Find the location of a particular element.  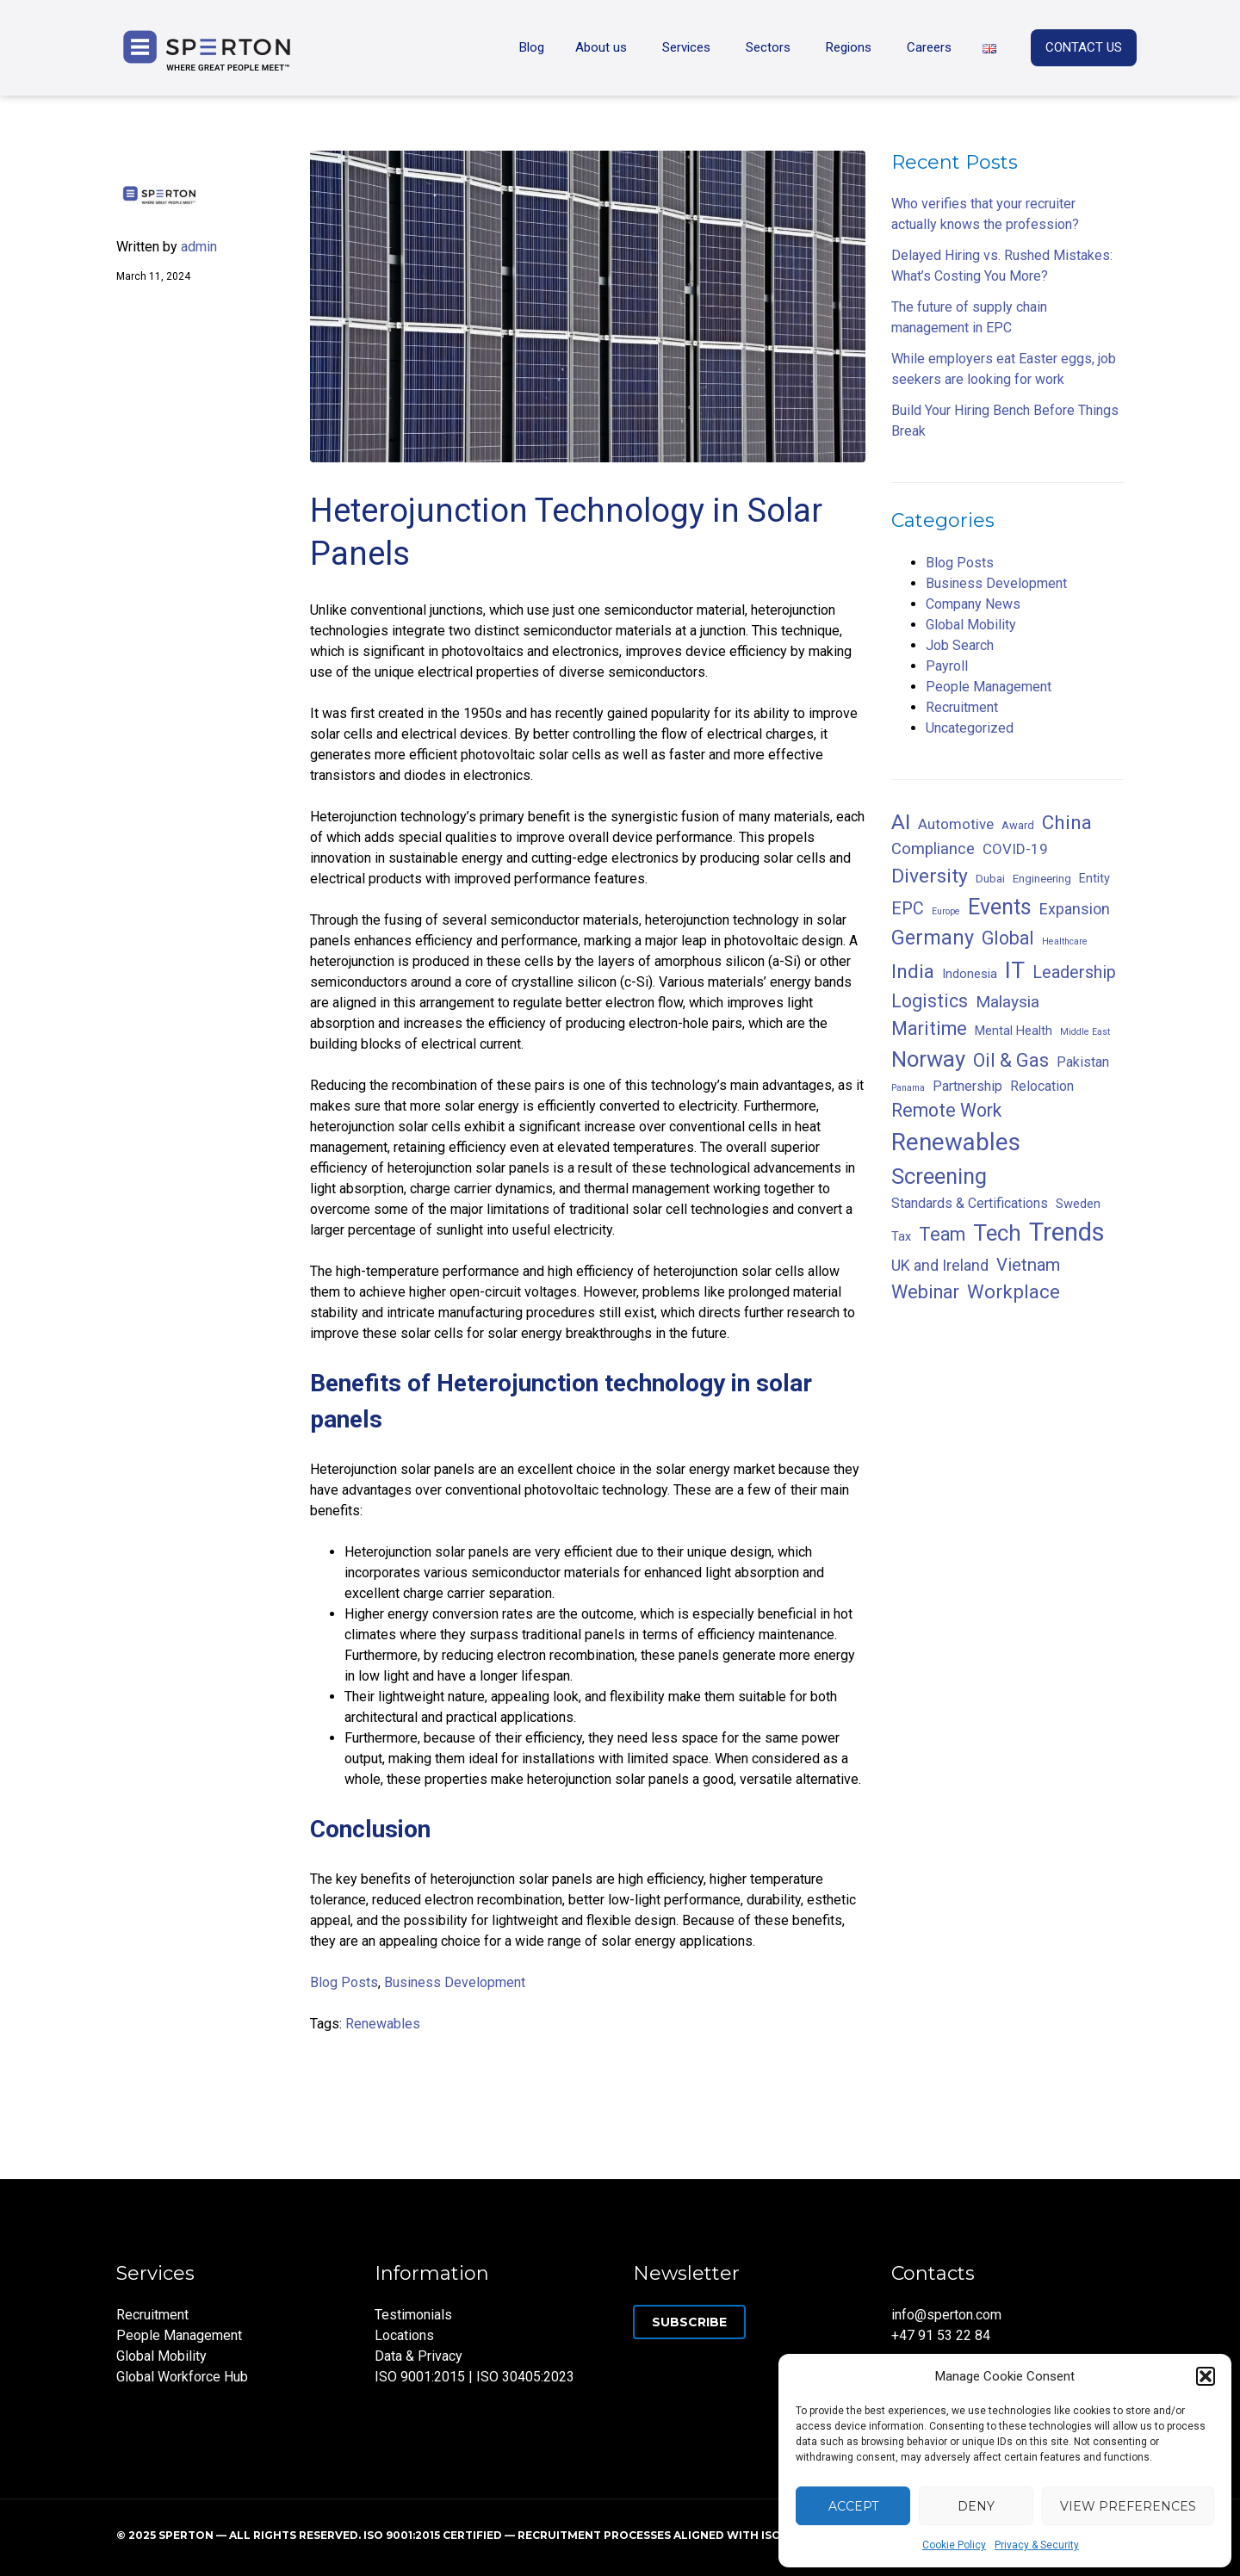

Deny is located at coordinates (976, 2506).